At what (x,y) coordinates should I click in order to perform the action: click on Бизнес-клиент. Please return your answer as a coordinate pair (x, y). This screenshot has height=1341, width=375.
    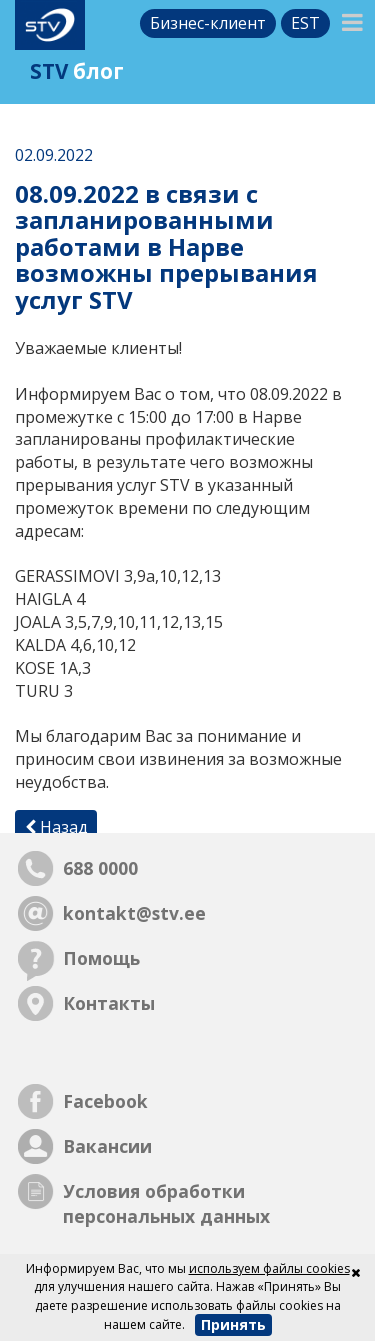
    Looking at the image, I should click on (208, 23).